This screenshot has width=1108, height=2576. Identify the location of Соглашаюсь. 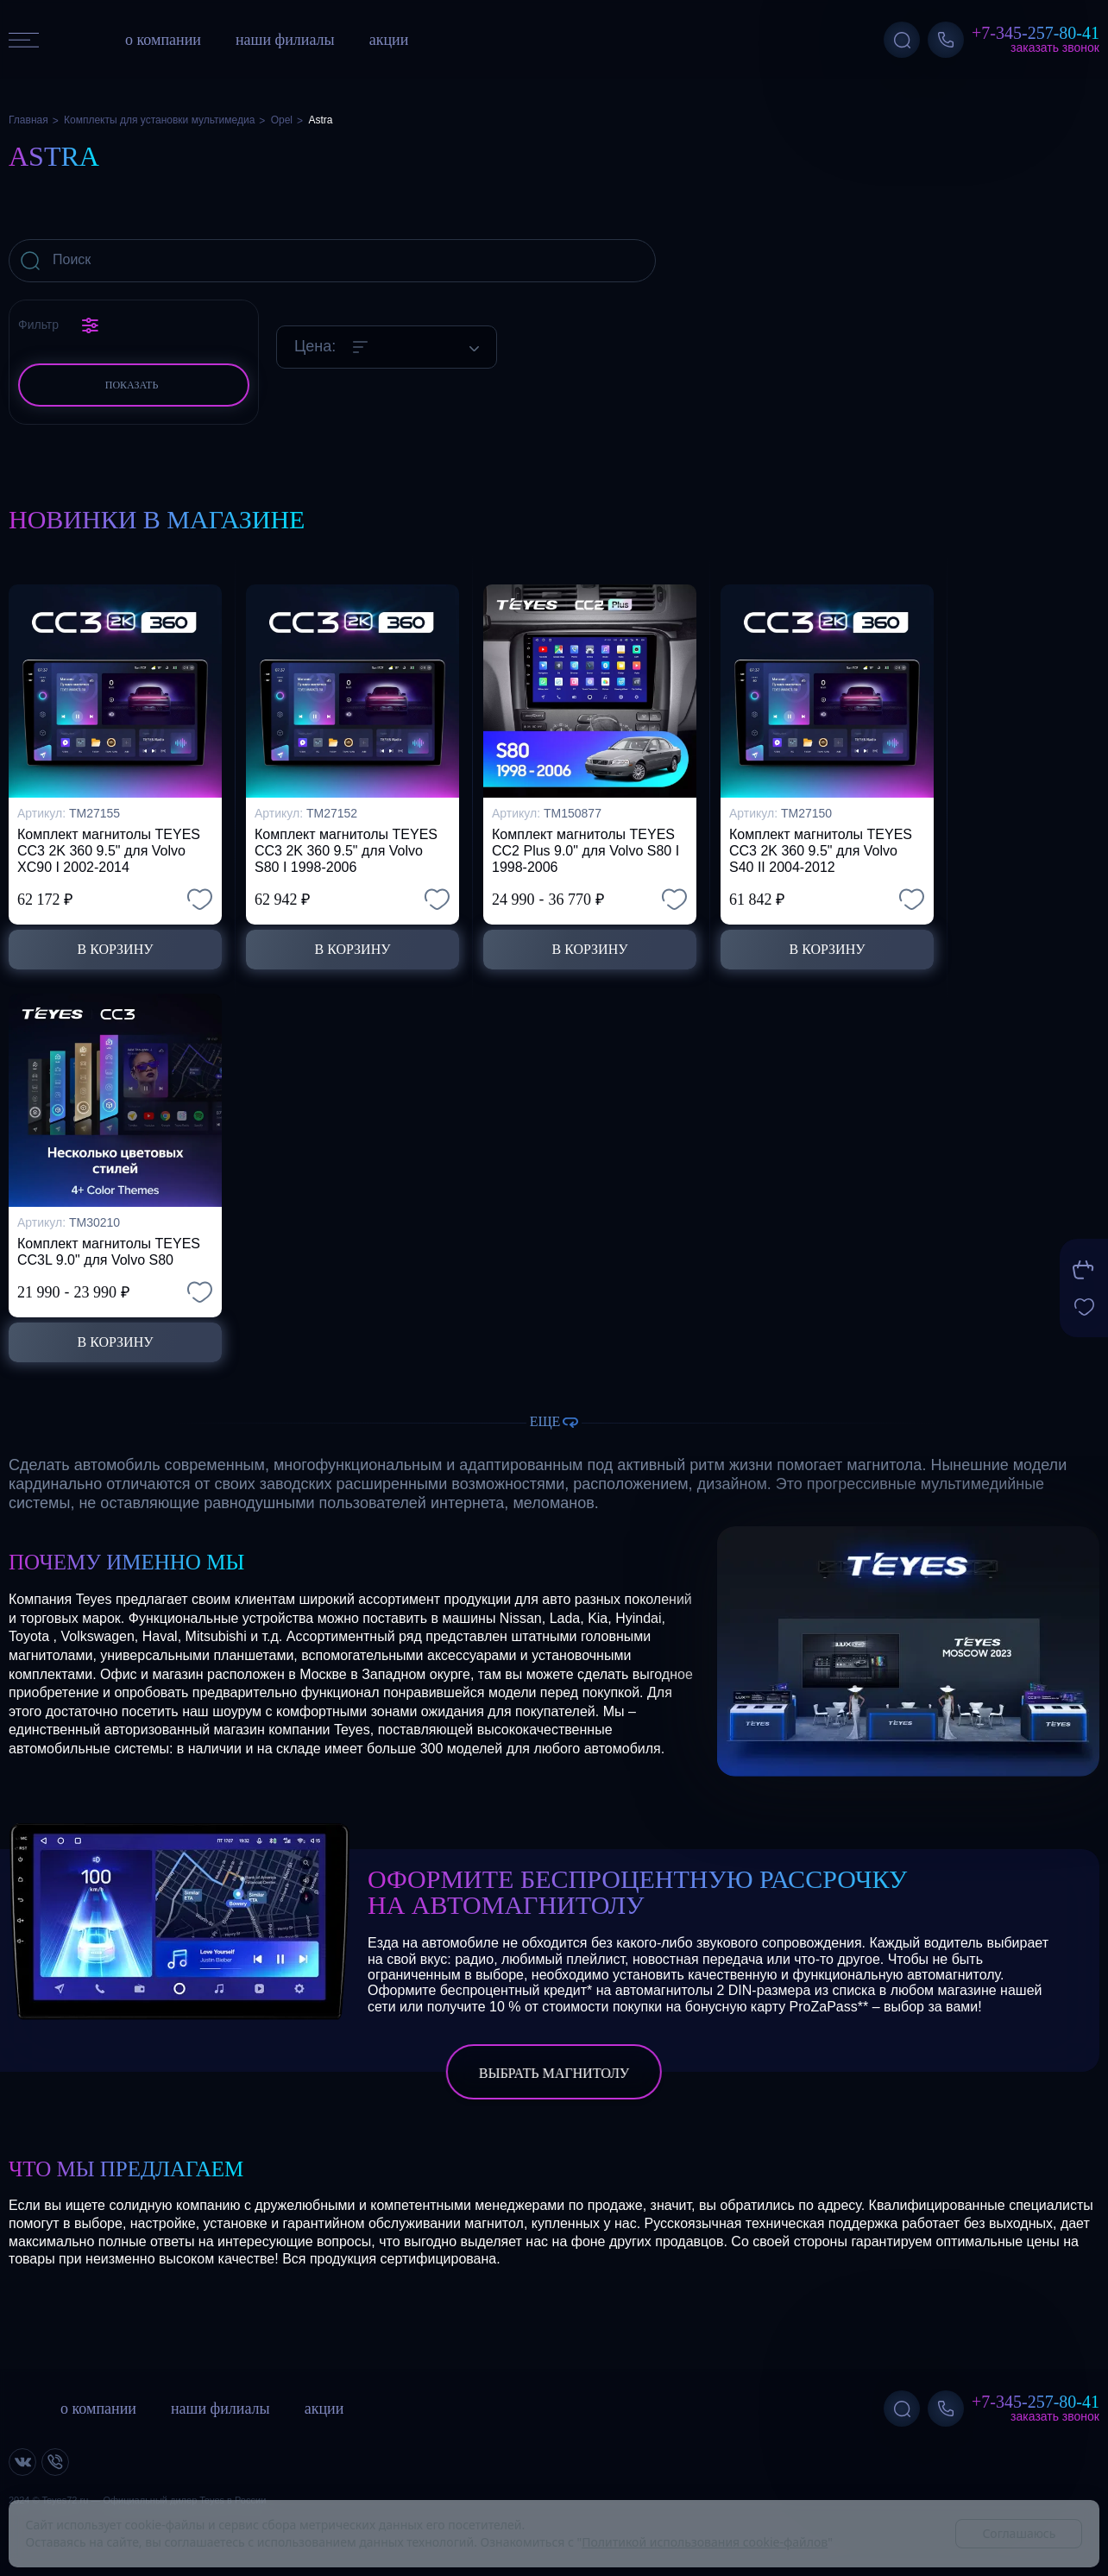
(1018, 2533).